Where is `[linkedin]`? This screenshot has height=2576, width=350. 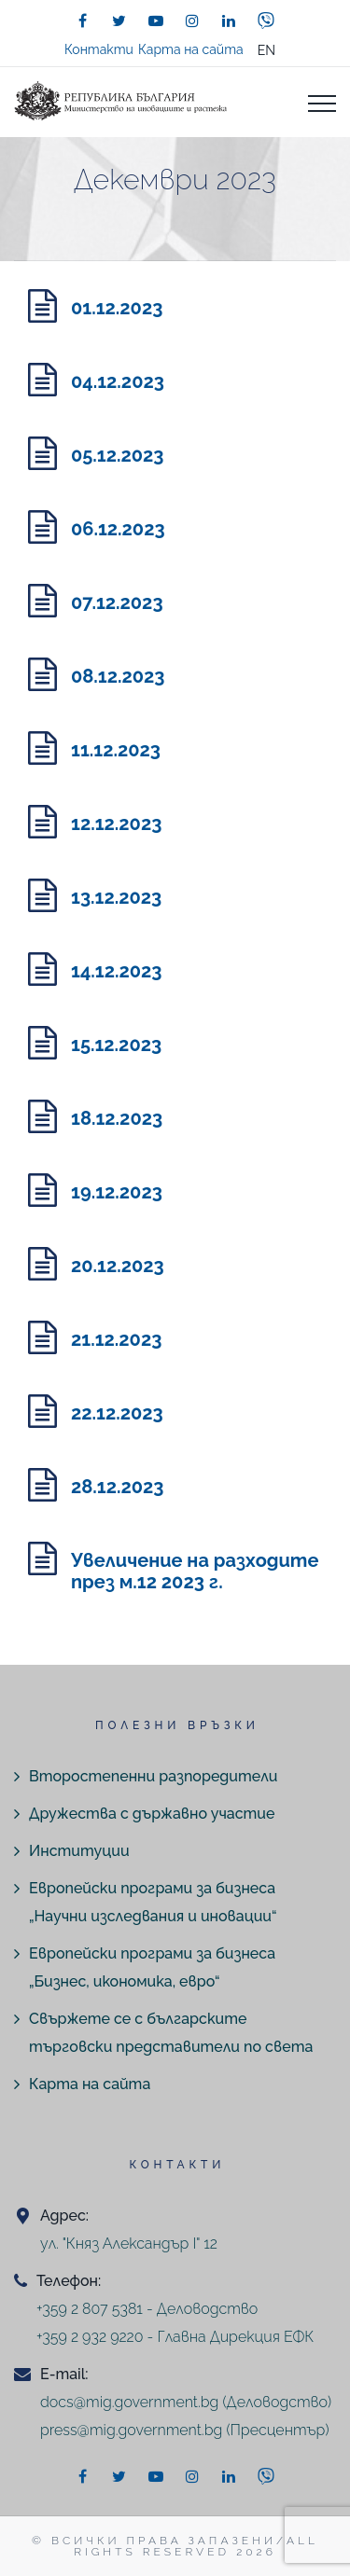 [linkedin] is located at coordinates (228, 20).